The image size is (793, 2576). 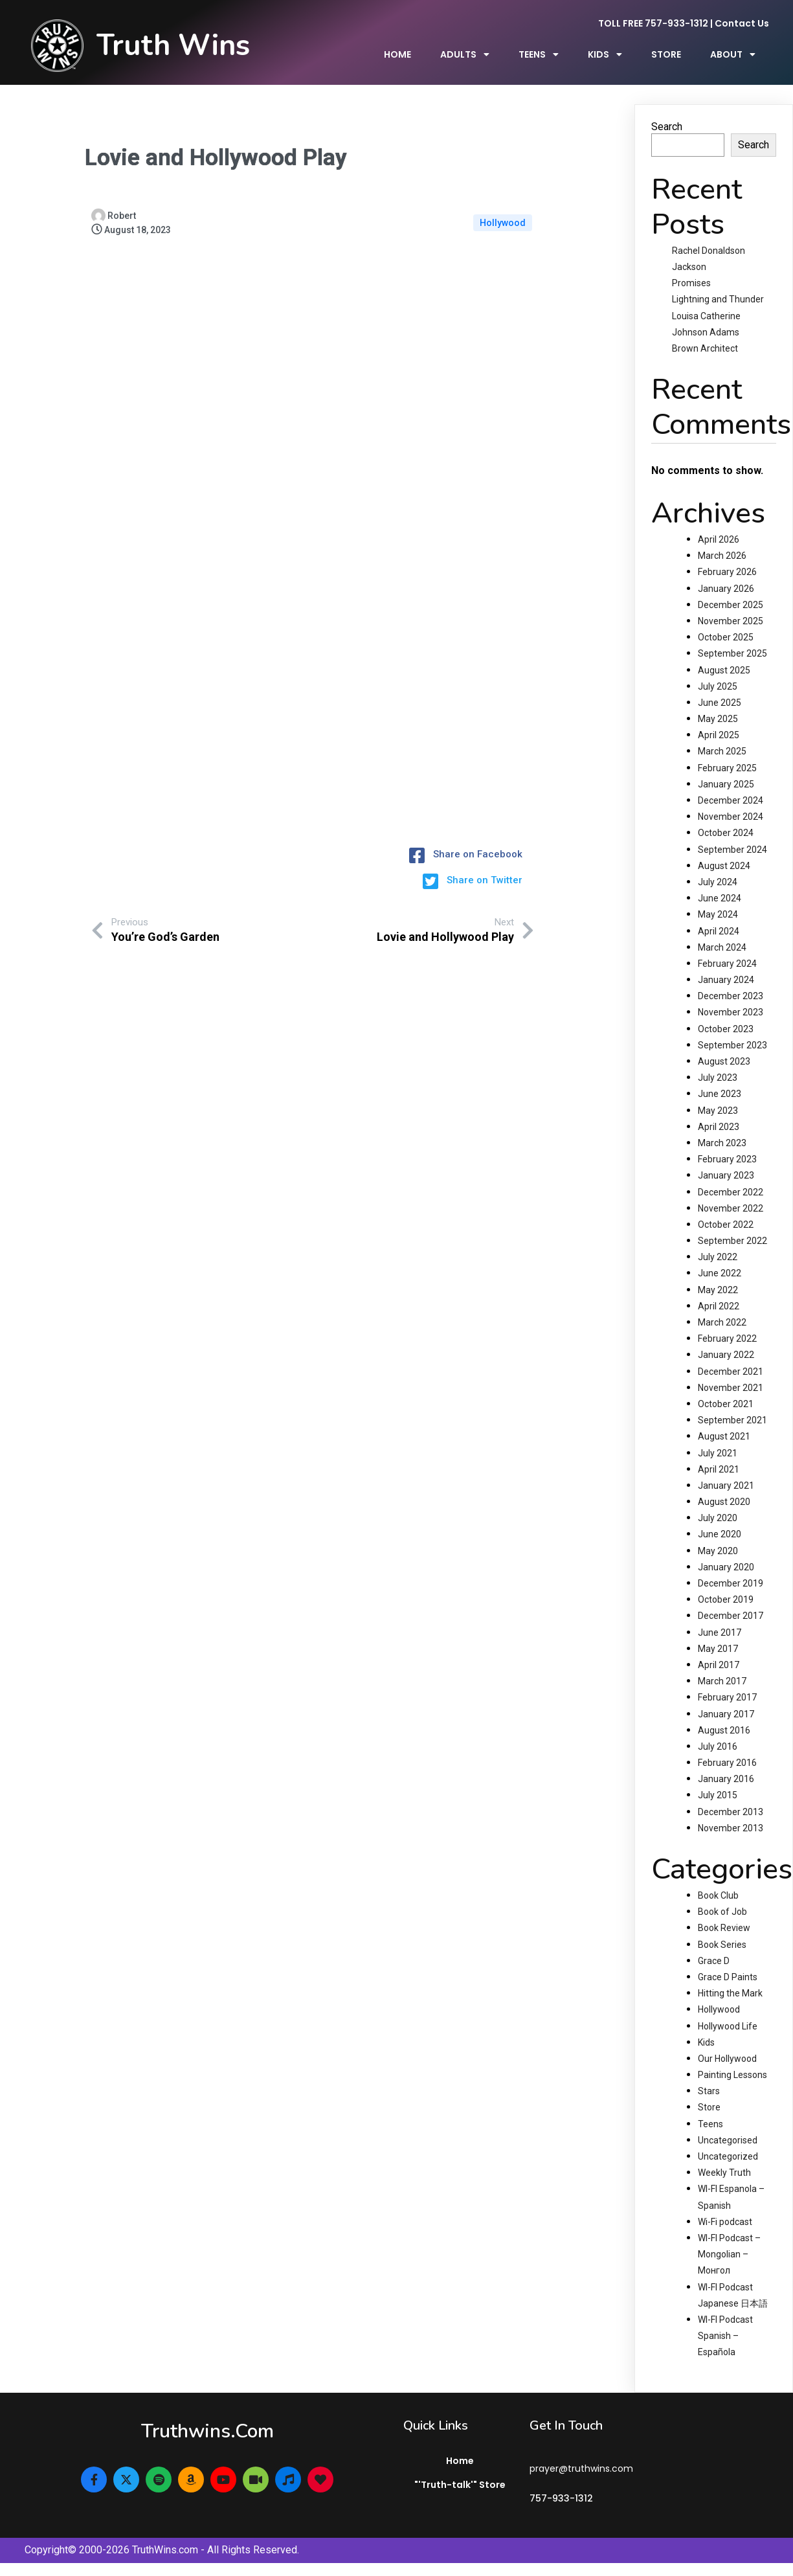 What do you see at coordinates (709, 2091) in the screenshot?
I see `Stars` at bounding box center [709, 2091].